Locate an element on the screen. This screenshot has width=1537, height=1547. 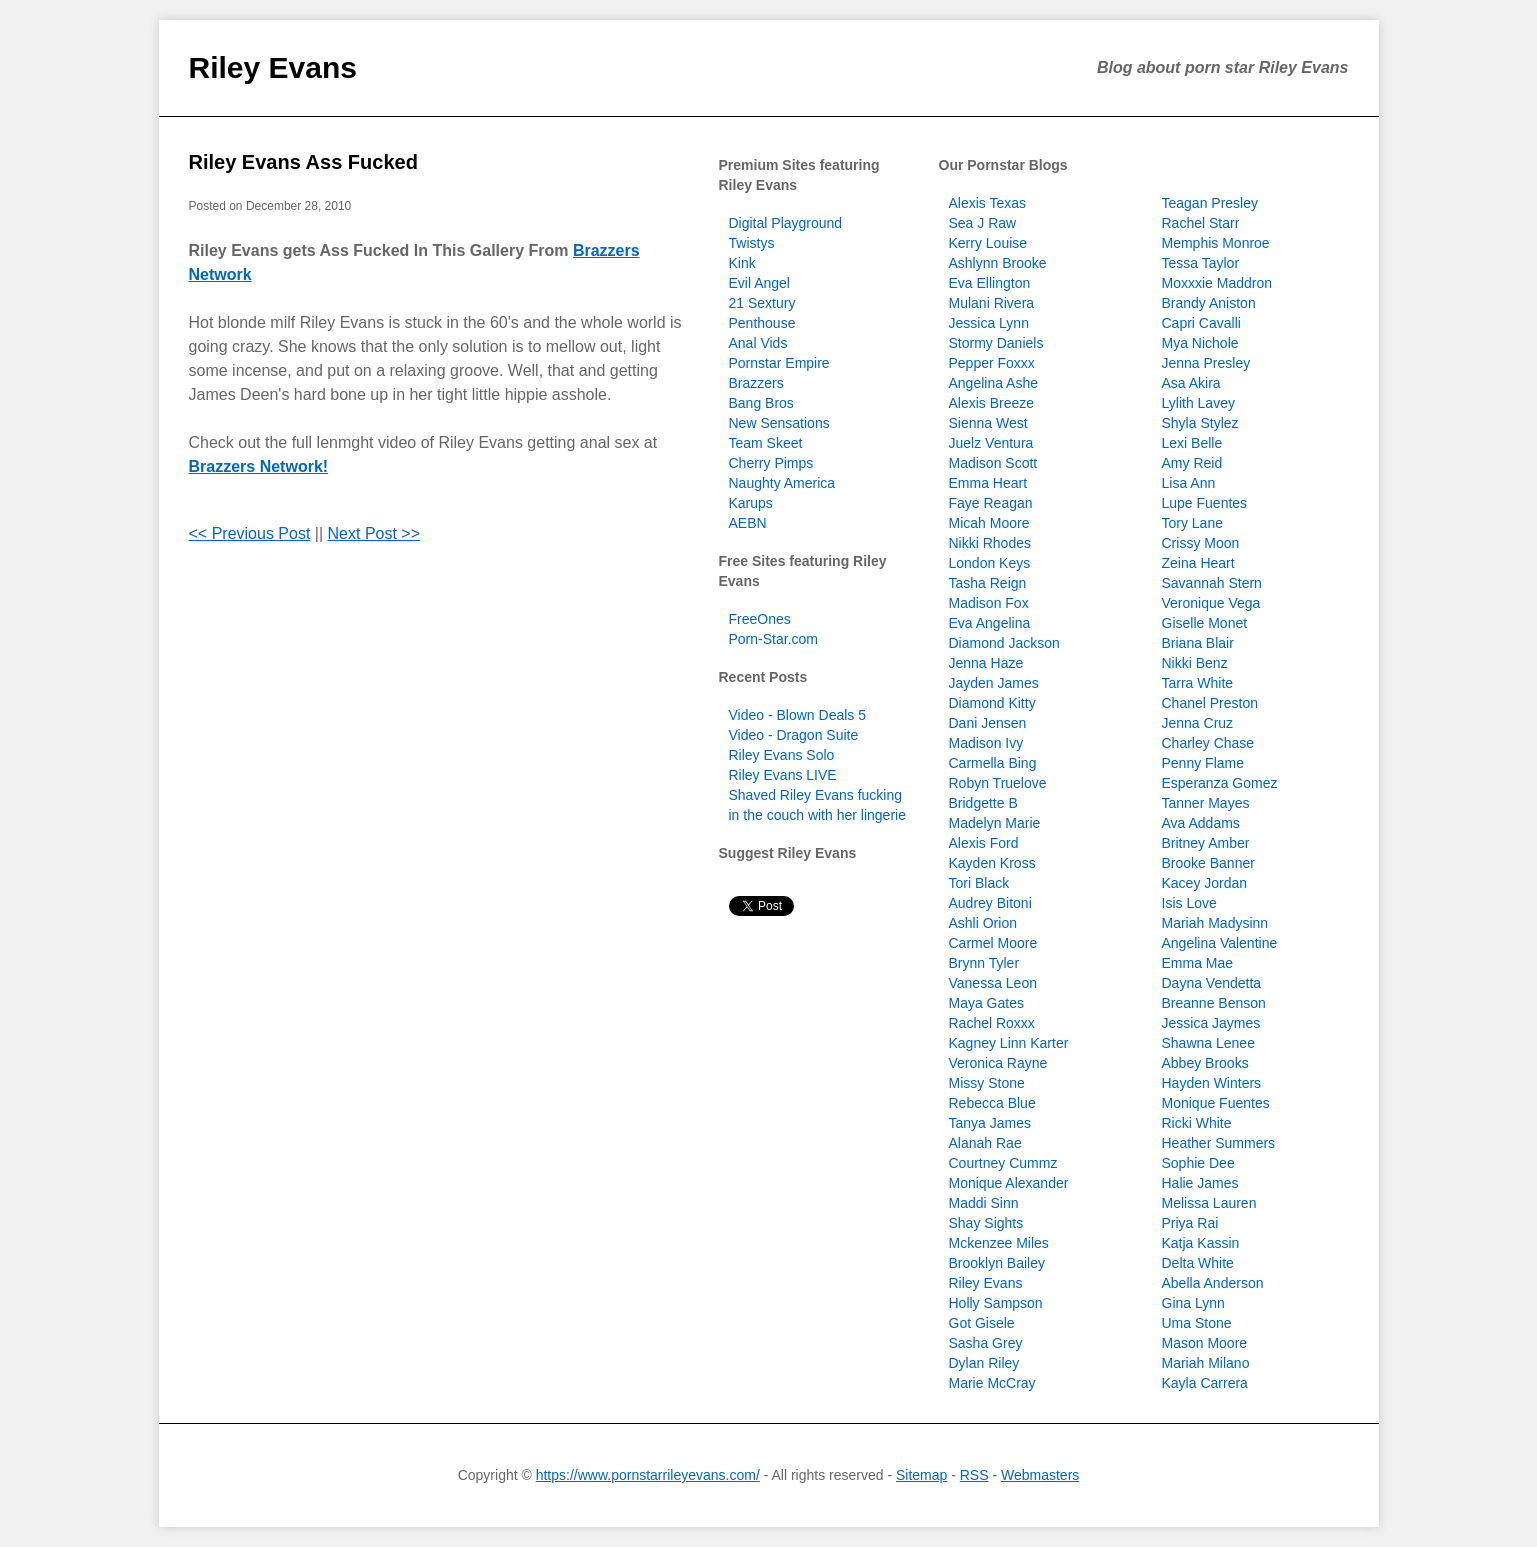
Veronique Vega is located at coordinates (1211, 603).